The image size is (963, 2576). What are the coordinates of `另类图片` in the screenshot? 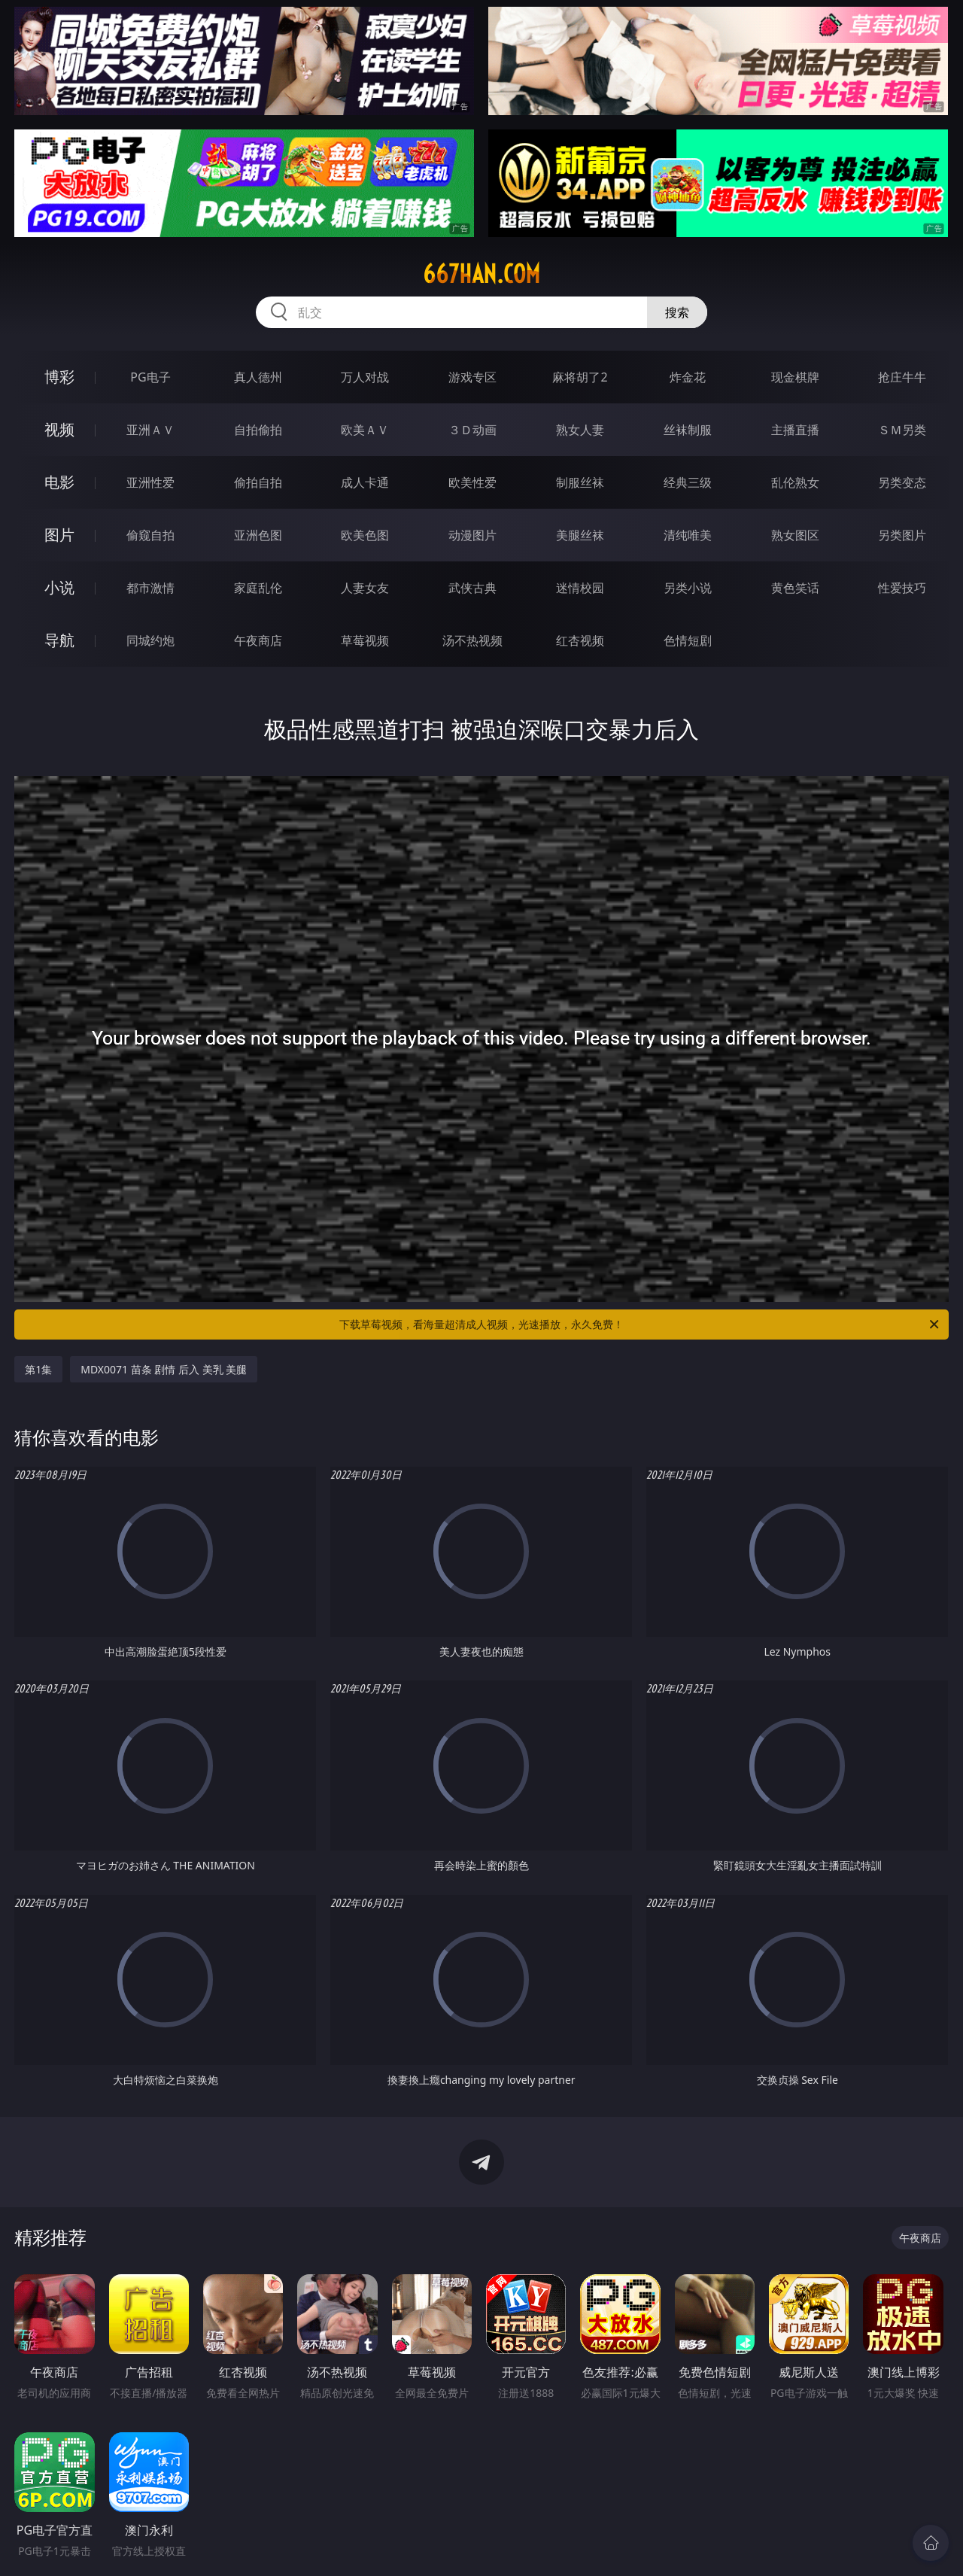 It's located at (902, 535).